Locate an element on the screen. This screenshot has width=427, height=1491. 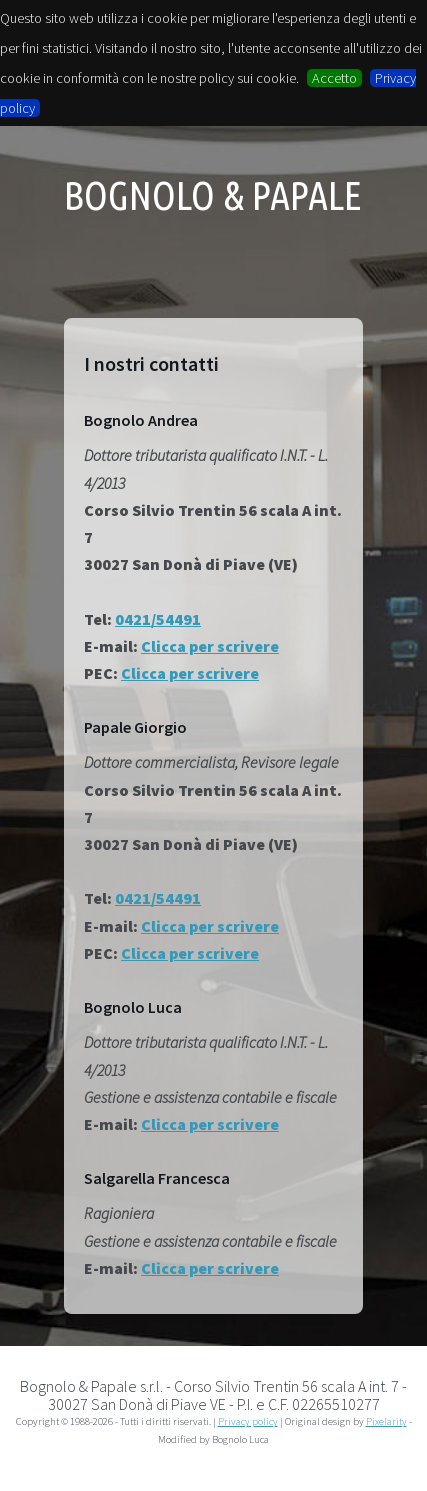
Privacy policy is located at coordinates (248, 1421).